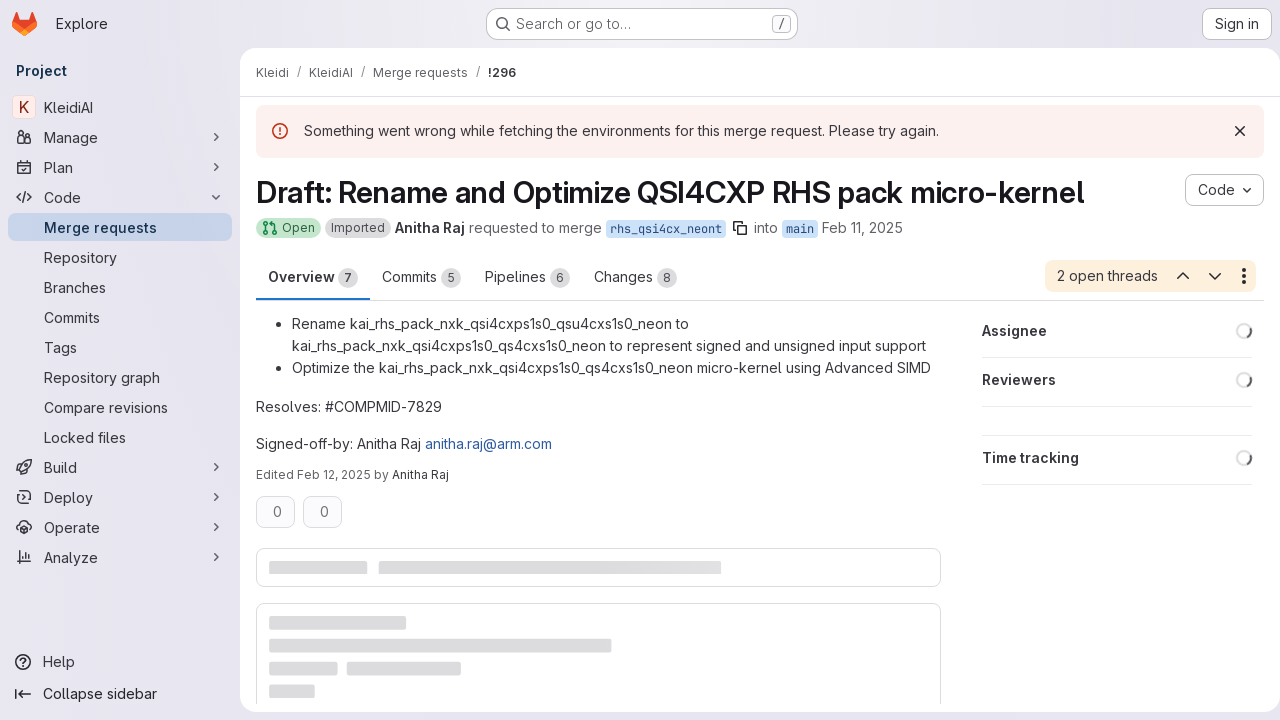  Describe the element at coordinates (120, 437) in the screenshot. I see `[Locked files]` at that location.